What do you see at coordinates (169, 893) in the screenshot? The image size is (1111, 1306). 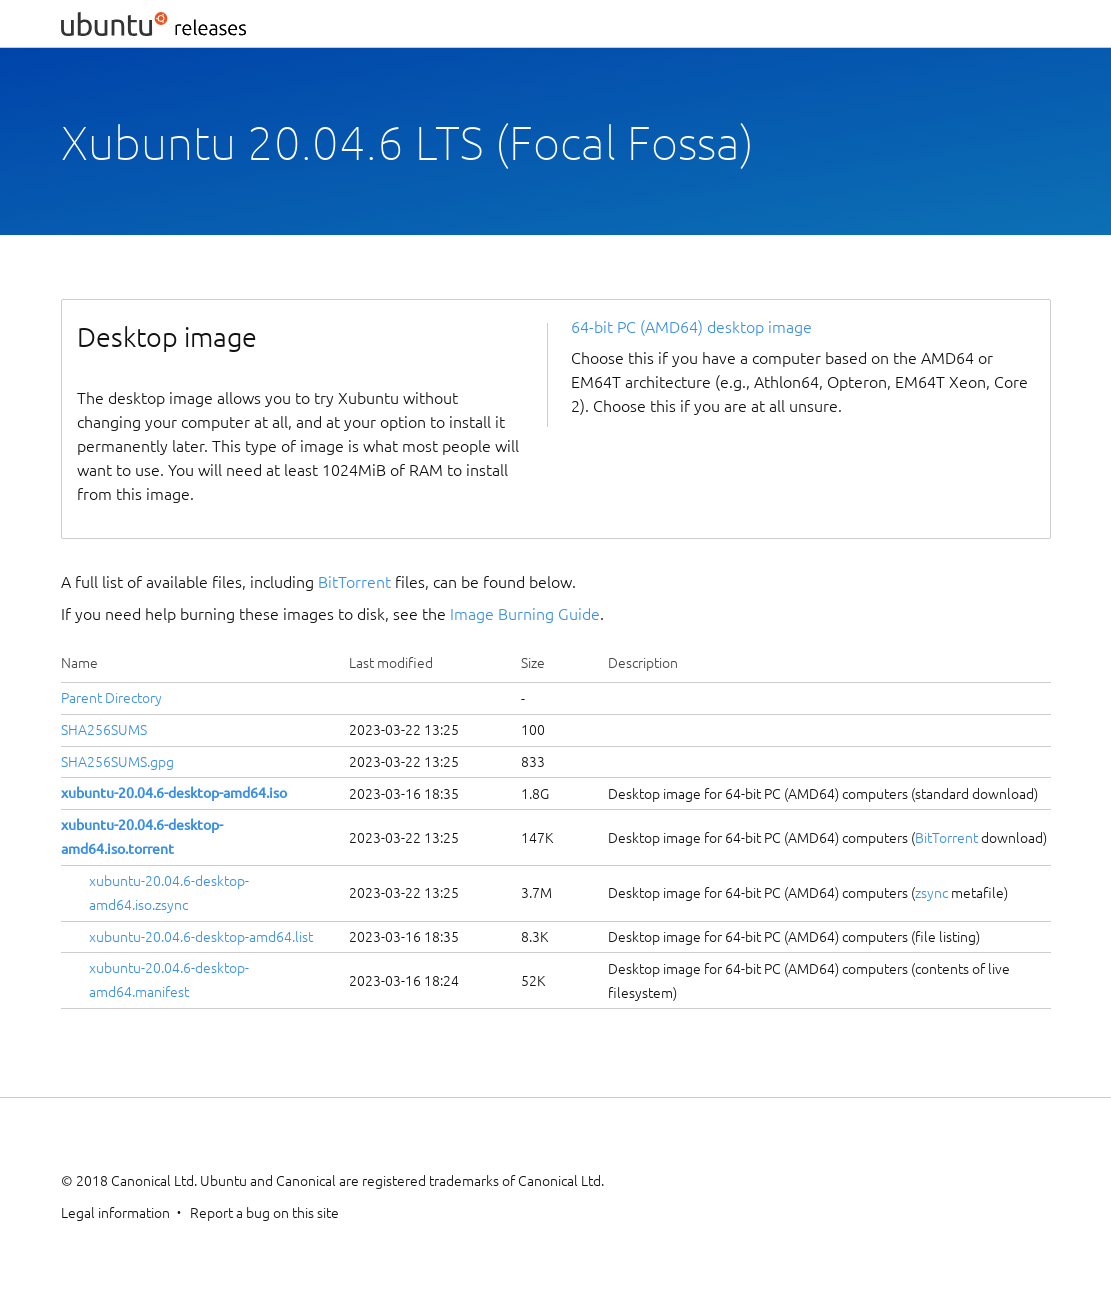 I see `xubuntu-20.04.6-desktop-amd64.iso.zsync` at bounding box center [169, 893].